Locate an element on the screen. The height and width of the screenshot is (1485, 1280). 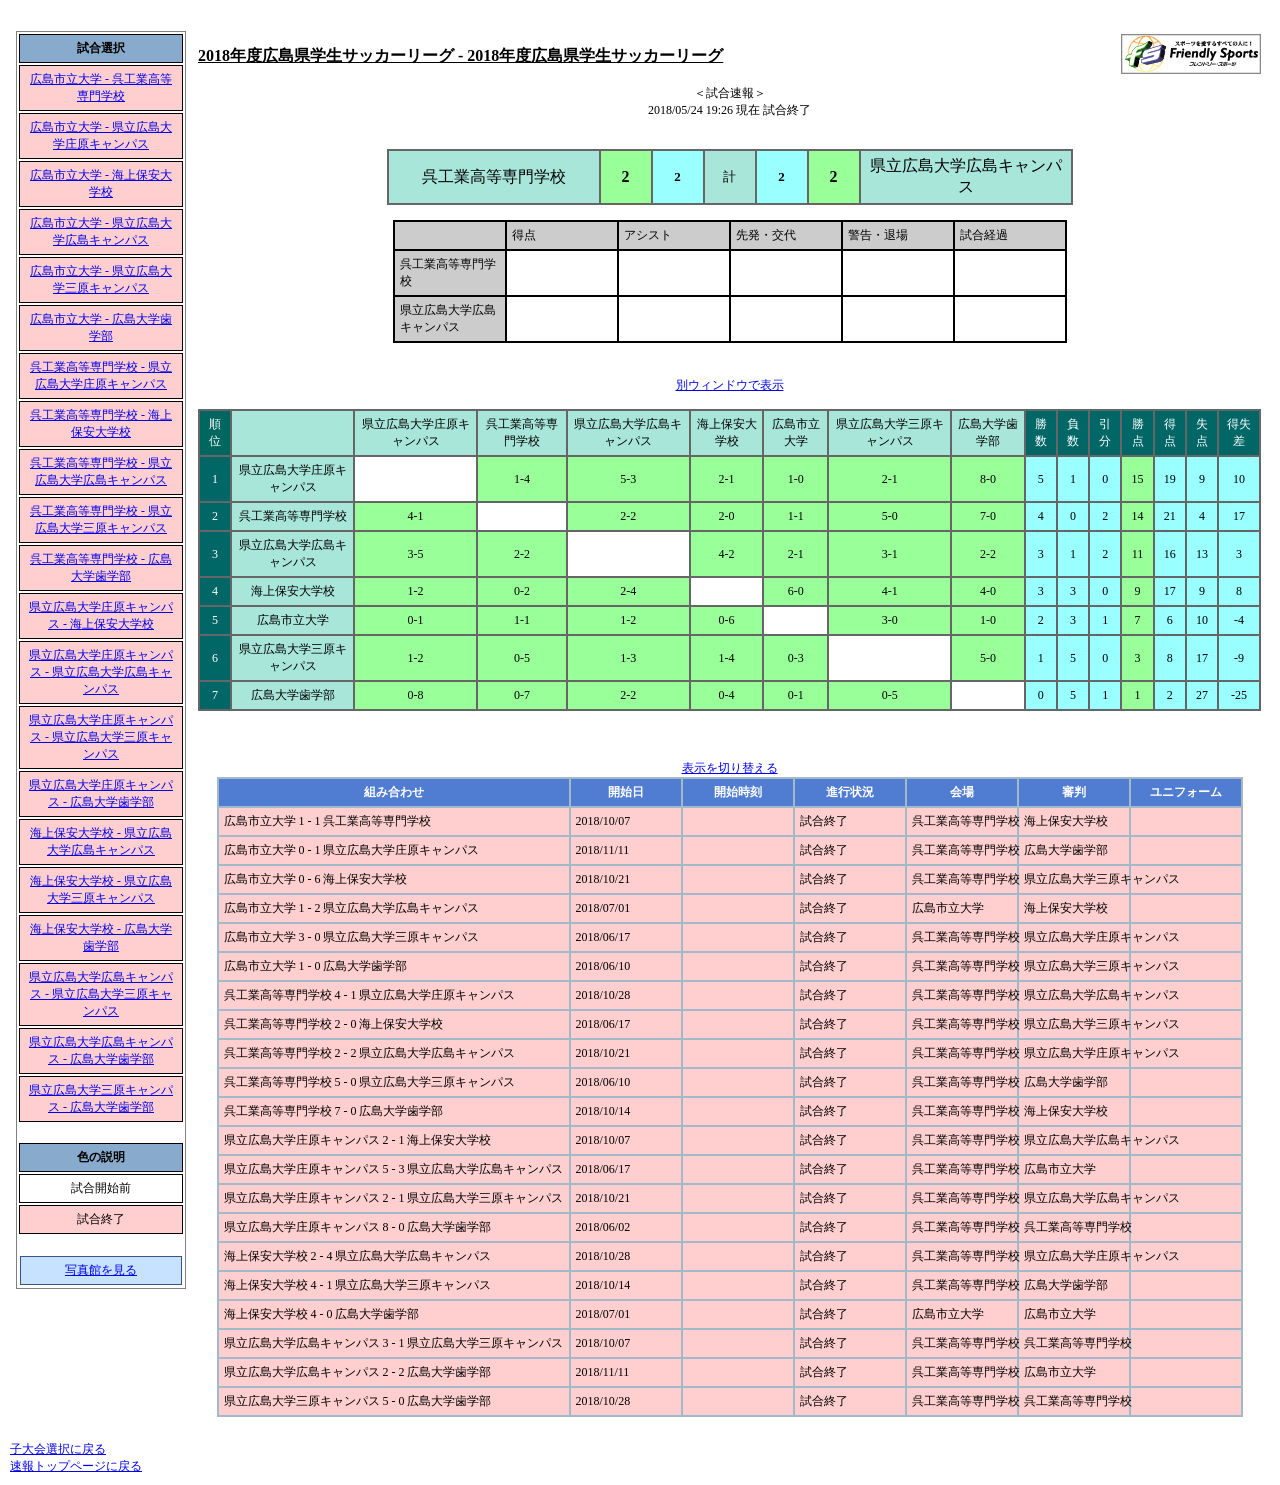
表示を切り替える is located at coordinates (730, 768).